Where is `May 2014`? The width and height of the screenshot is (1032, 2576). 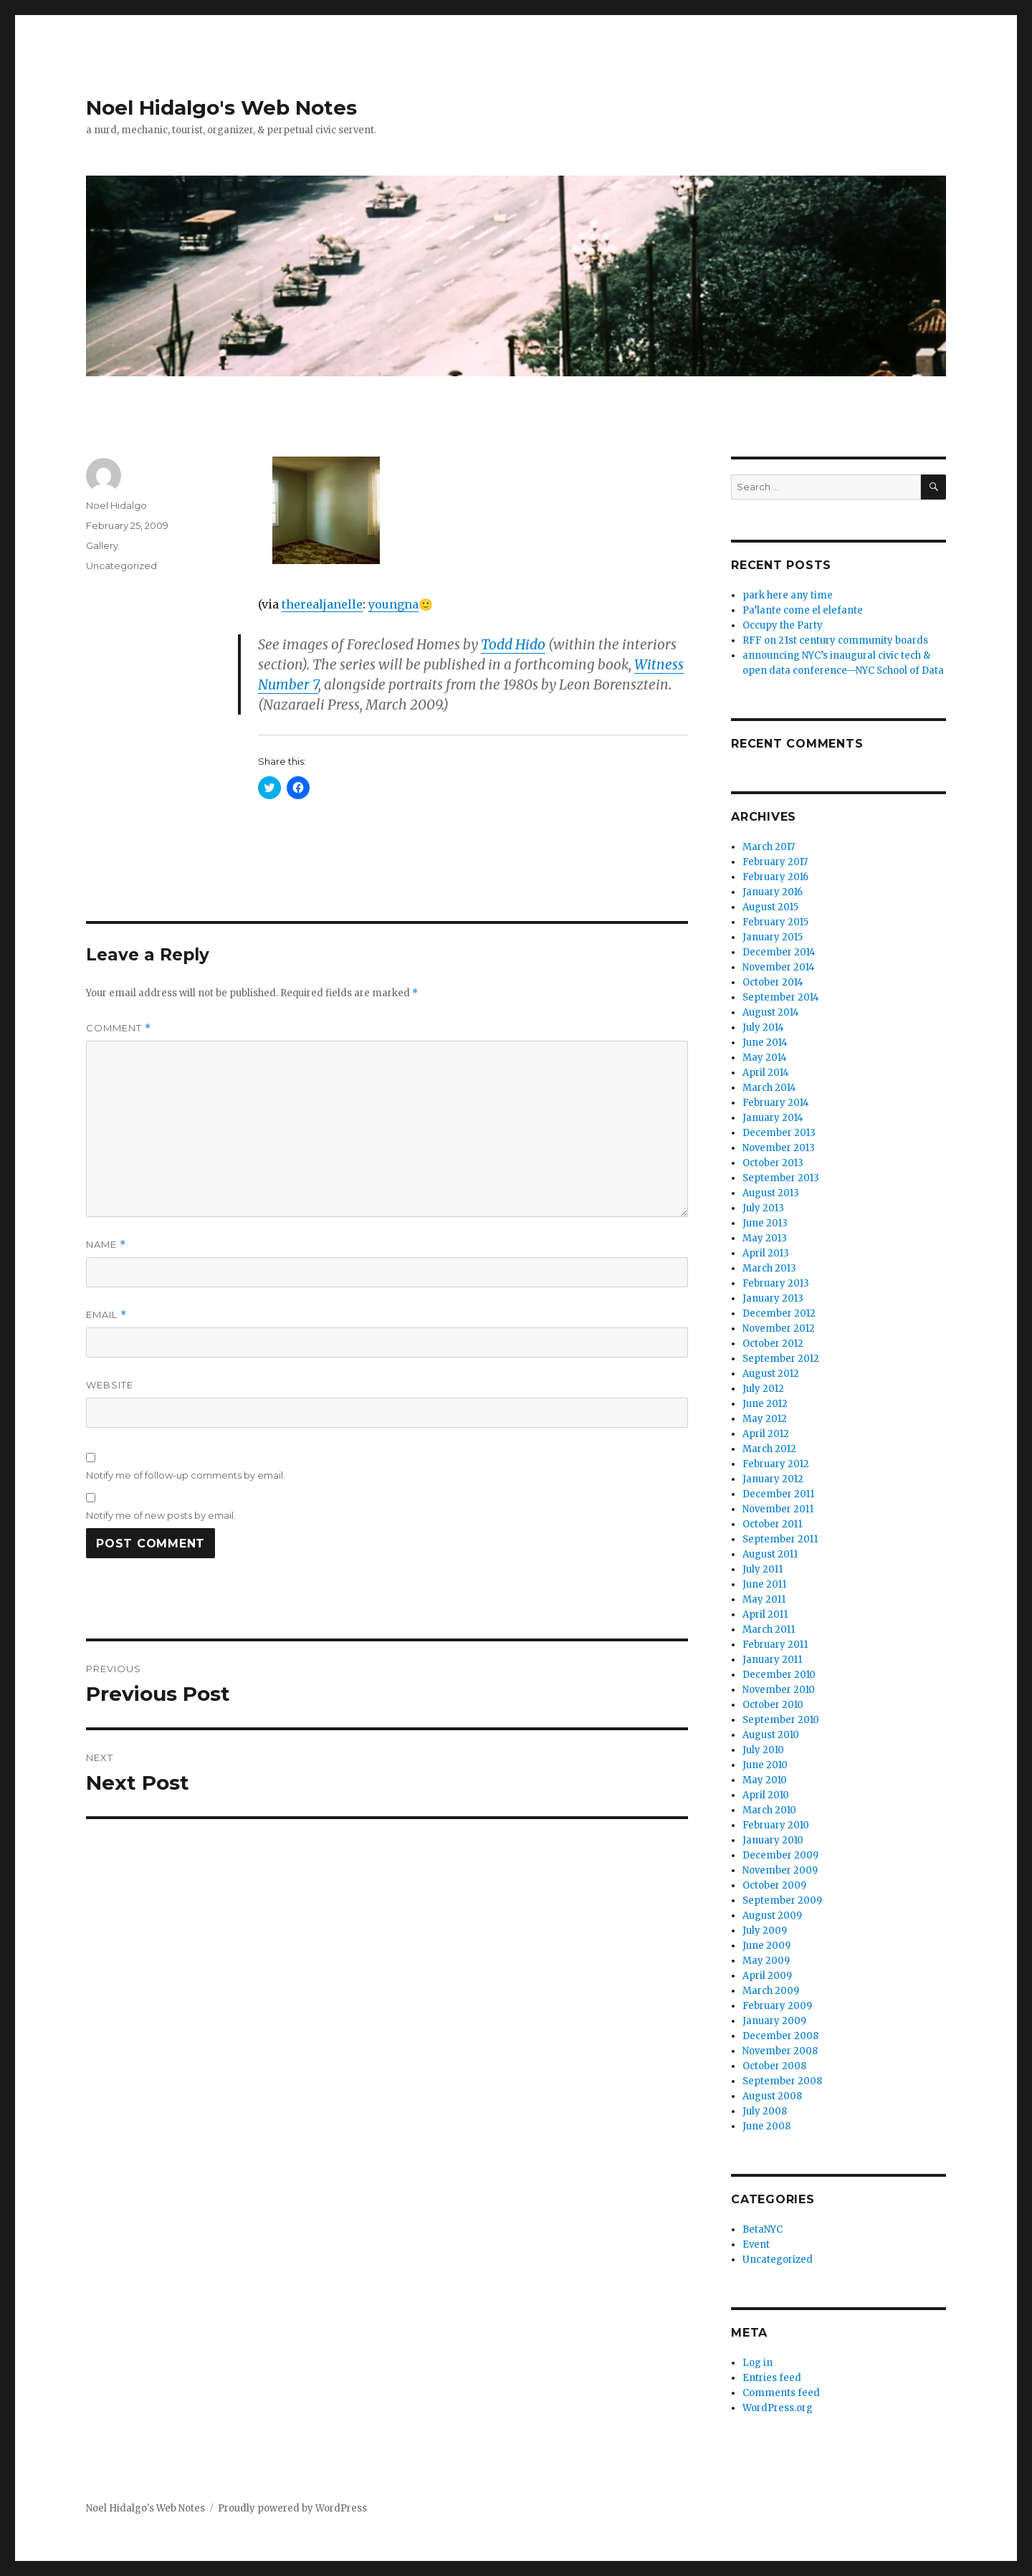 May 2014 is located at coordinates (764, 1057).